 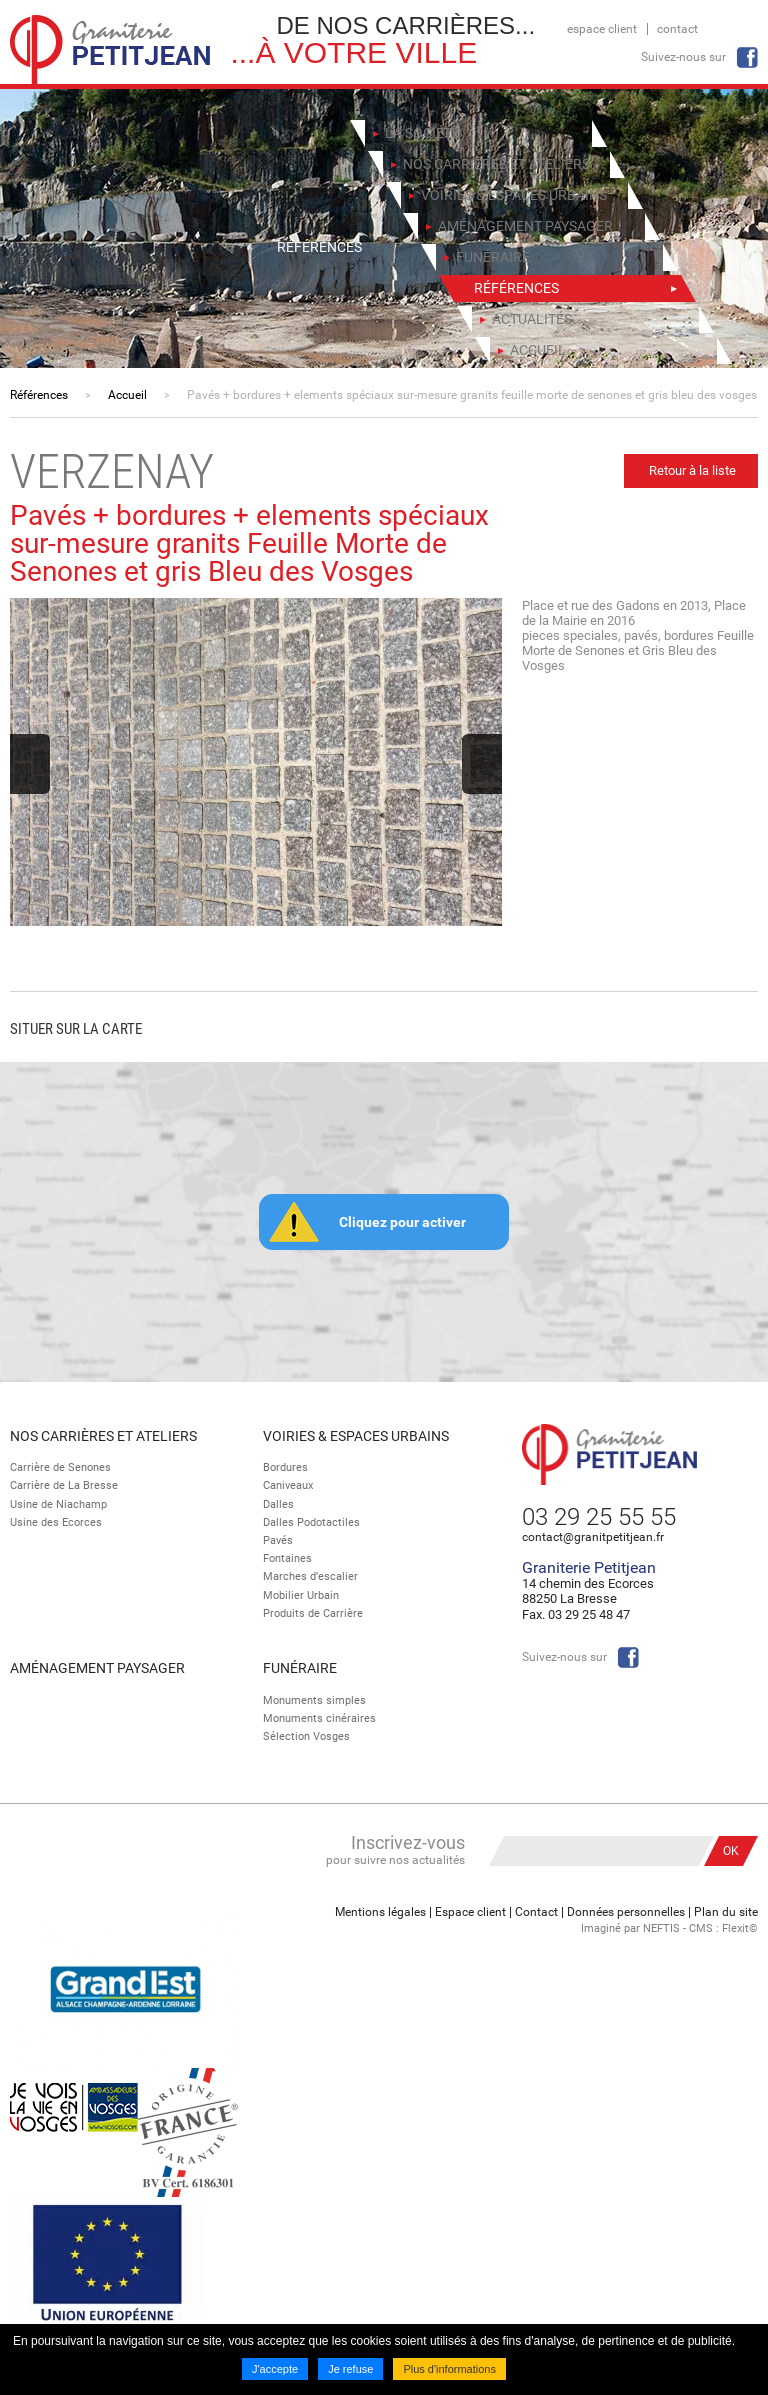 I want to click on Monuments cinéraires, so click(x=319, y=1718).